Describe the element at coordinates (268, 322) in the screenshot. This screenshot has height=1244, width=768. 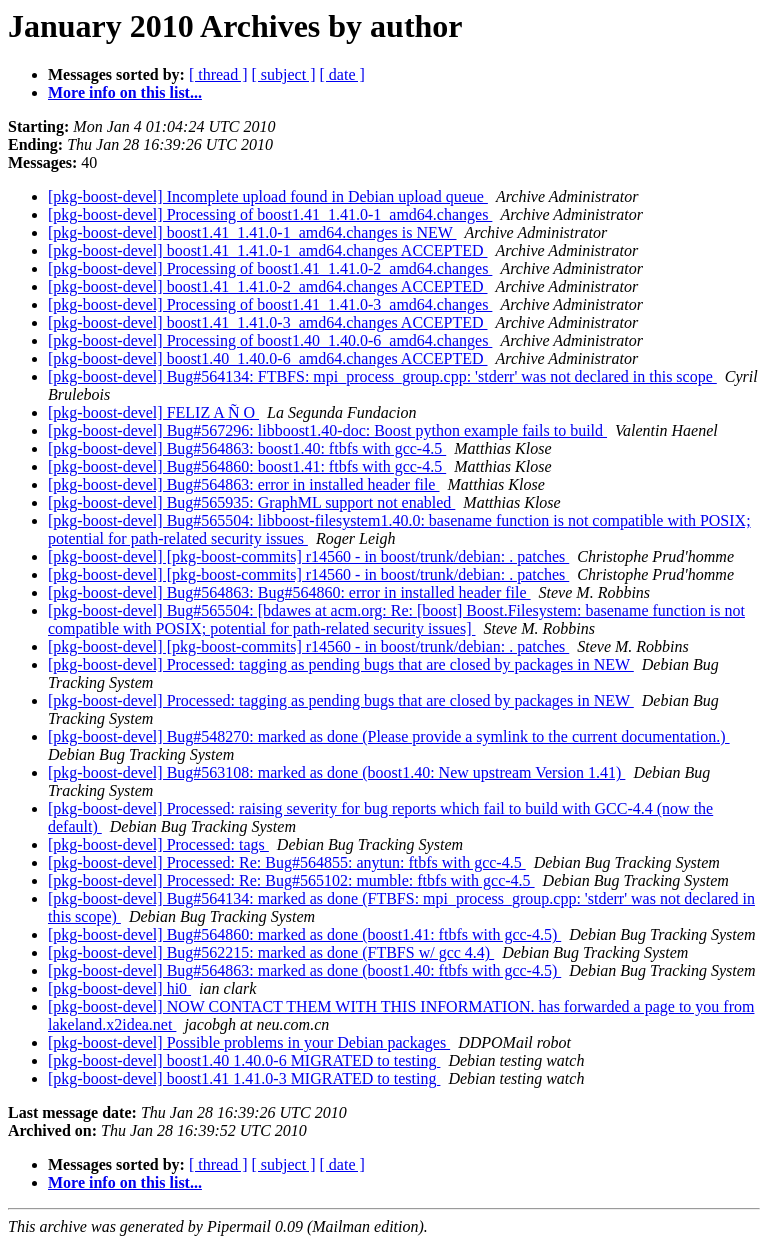
I see `[pkg-boost-devel] boost1.41_1.41.0-3_amd64.changes ACCEPTED` at that location.